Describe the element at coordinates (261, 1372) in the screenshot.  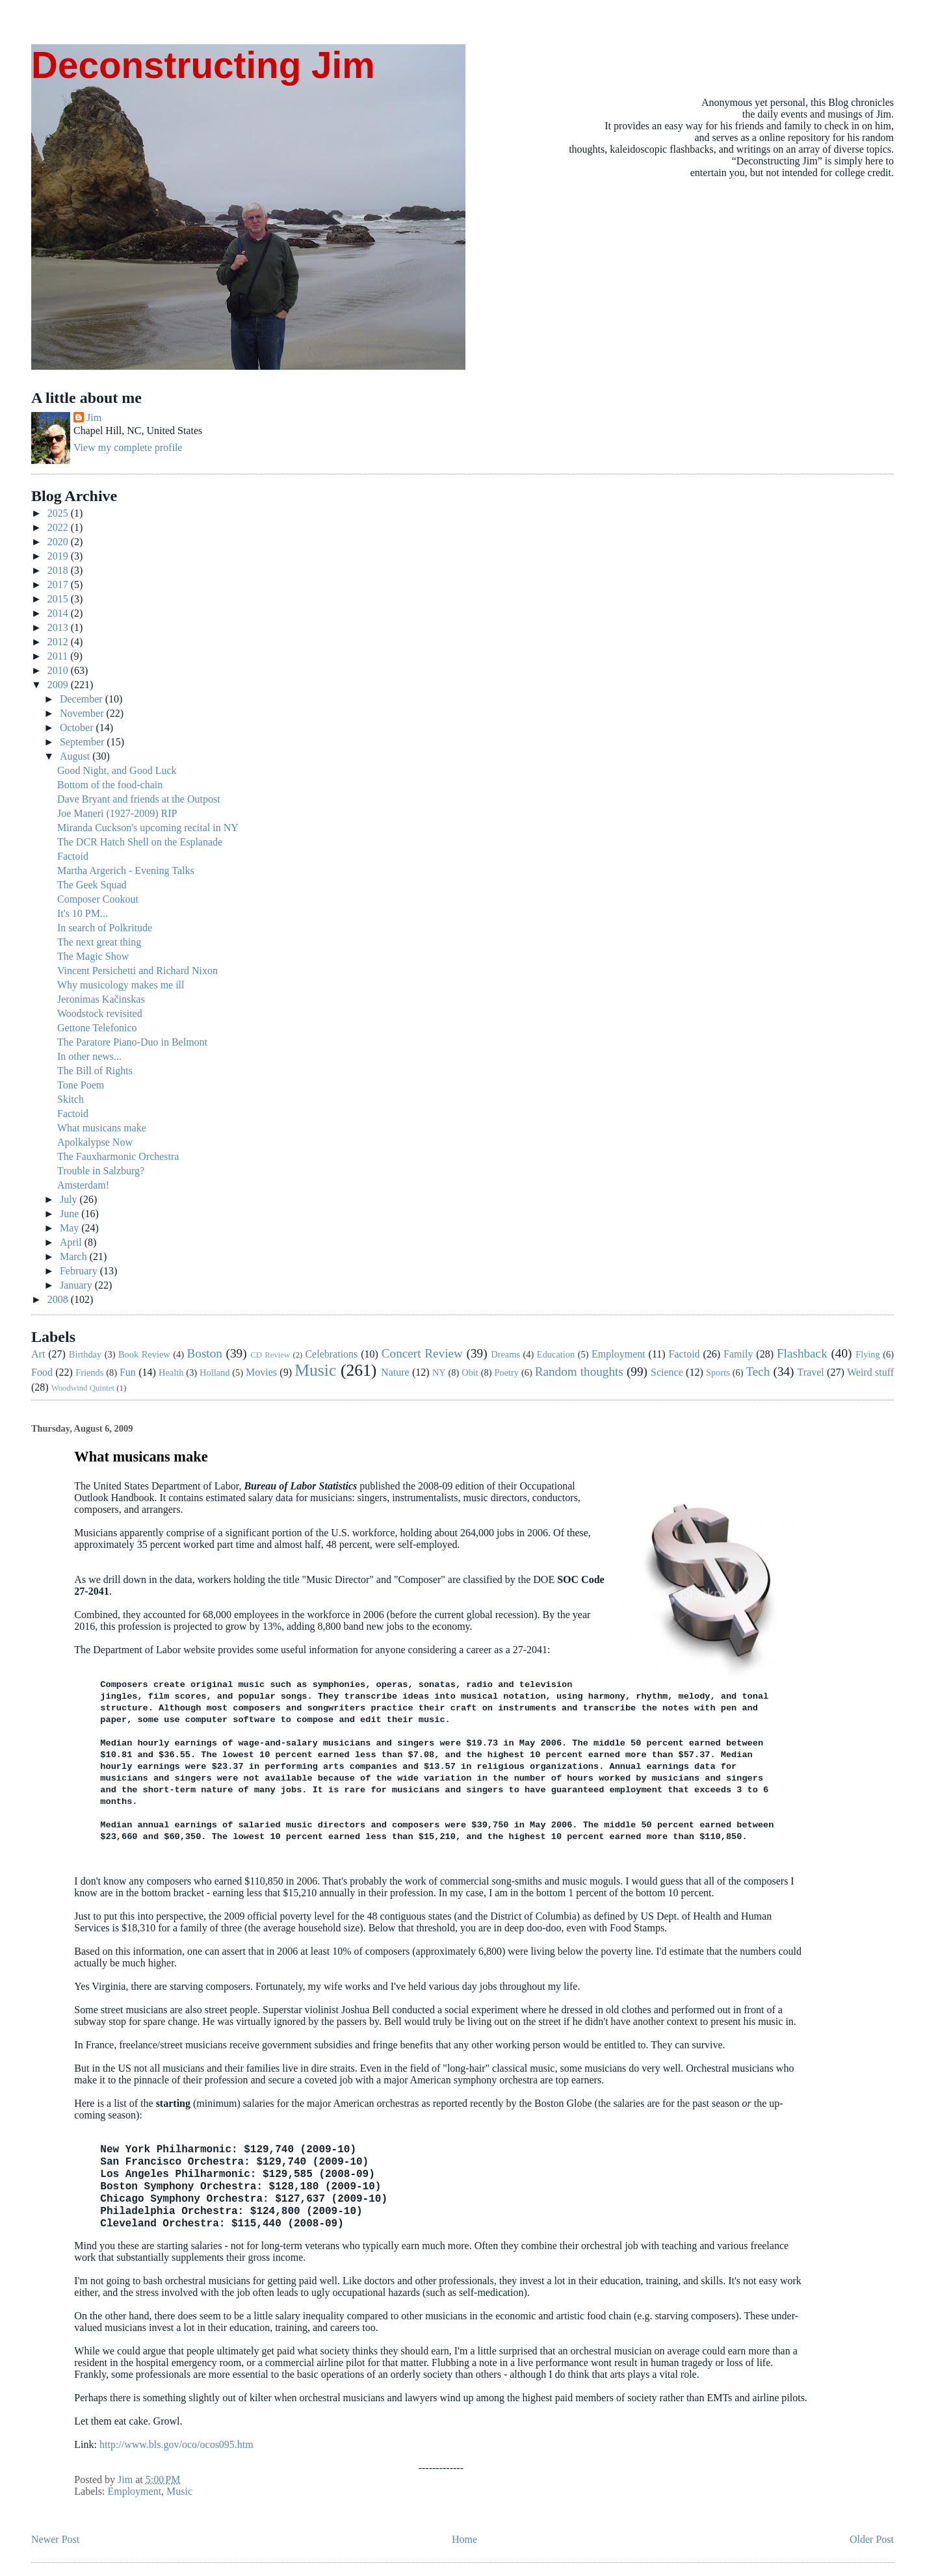
I see `Movies` at that location.